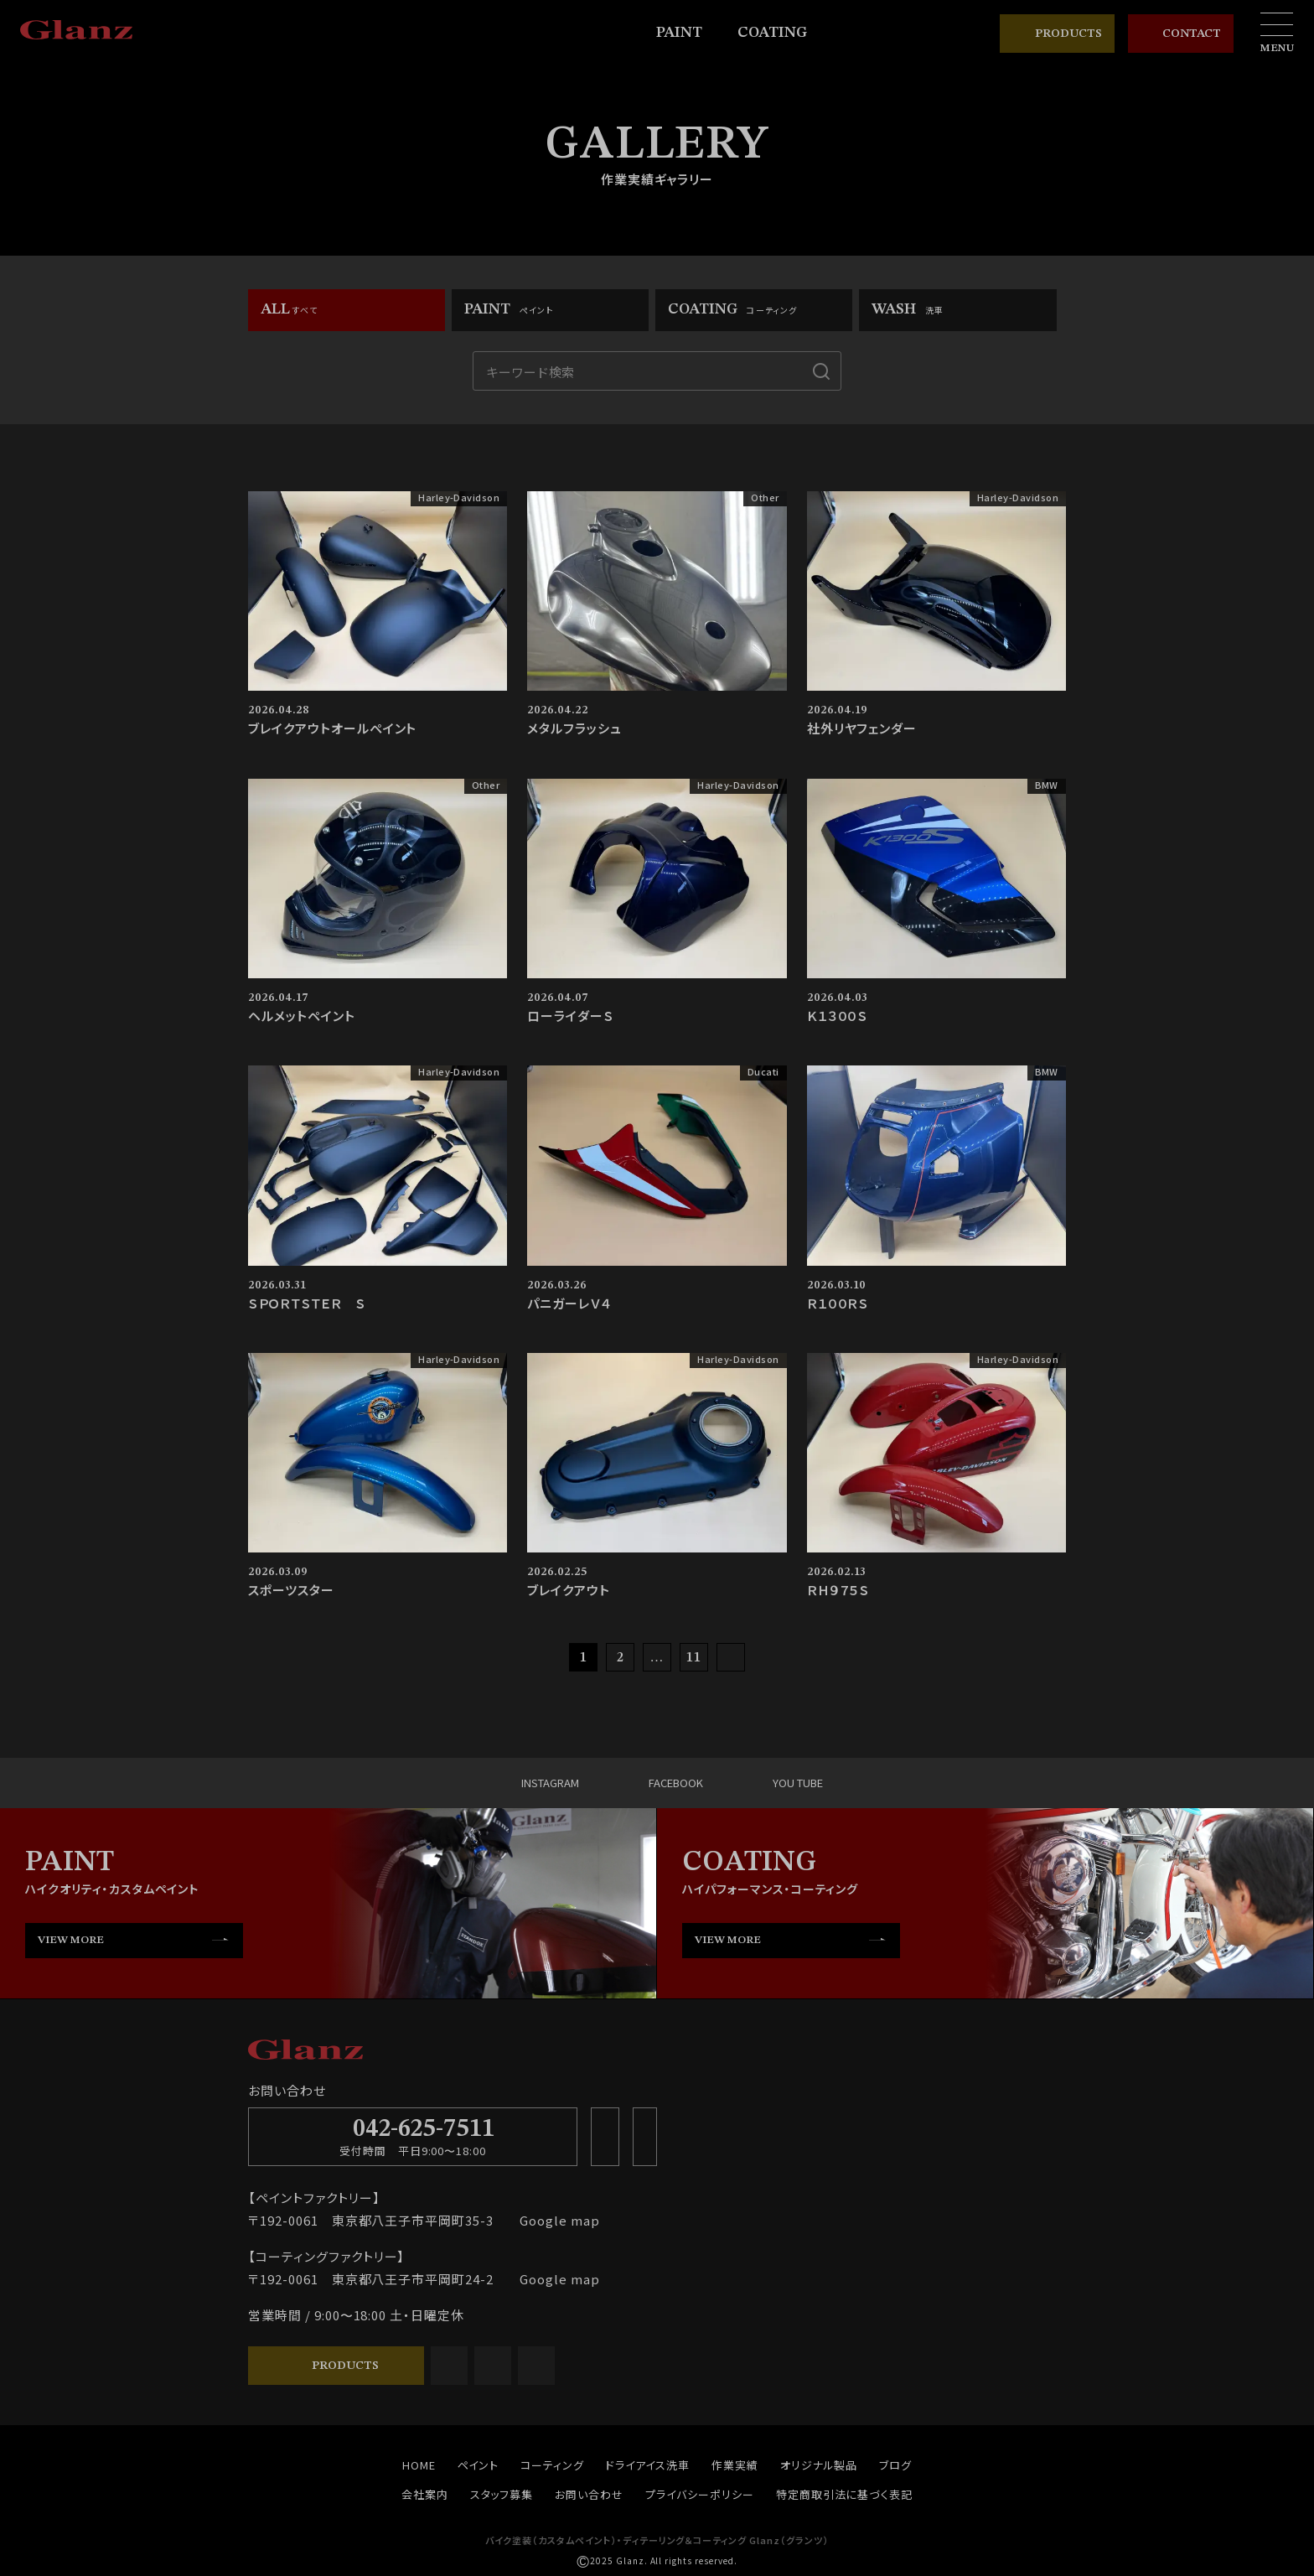 The height and width of the screenshot is (2576, 1314). What do you see at coordinates (660, 1783) in the screenshot?
I see `FACEBOOK` at bounding box center [660, 1783].